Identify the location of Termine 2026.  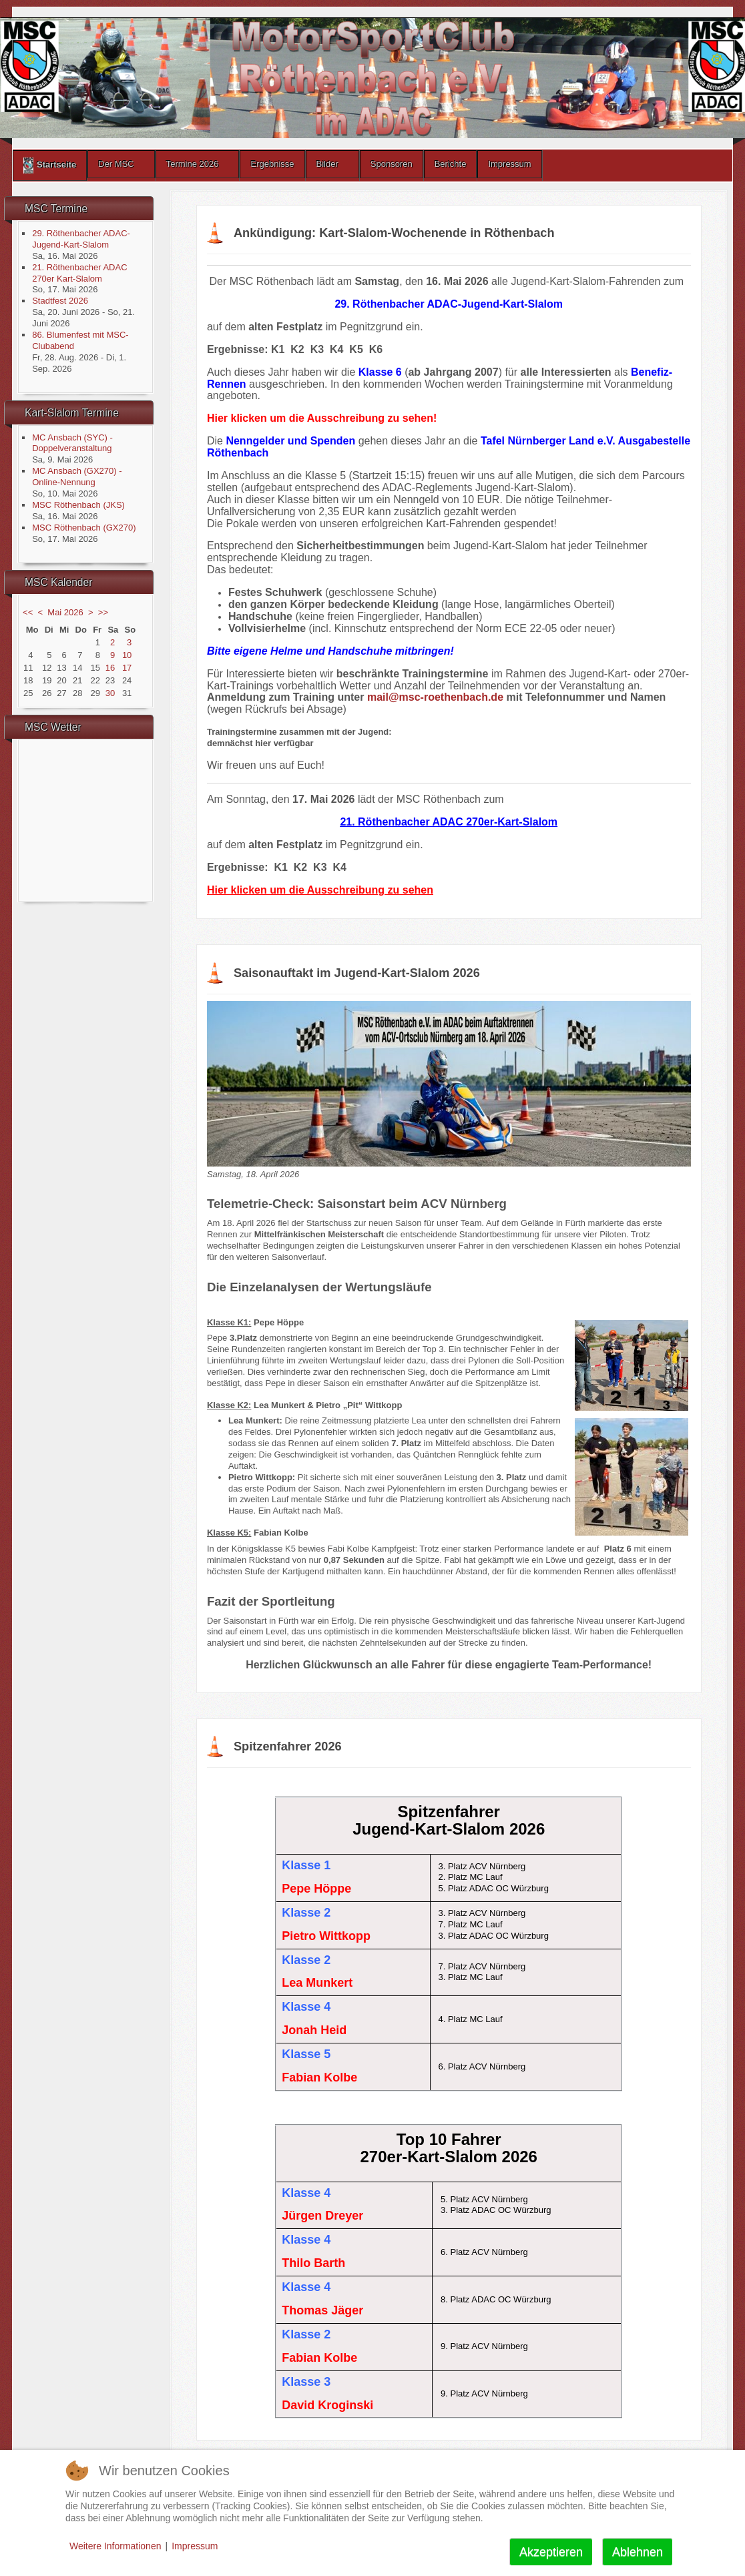
(192, 164).